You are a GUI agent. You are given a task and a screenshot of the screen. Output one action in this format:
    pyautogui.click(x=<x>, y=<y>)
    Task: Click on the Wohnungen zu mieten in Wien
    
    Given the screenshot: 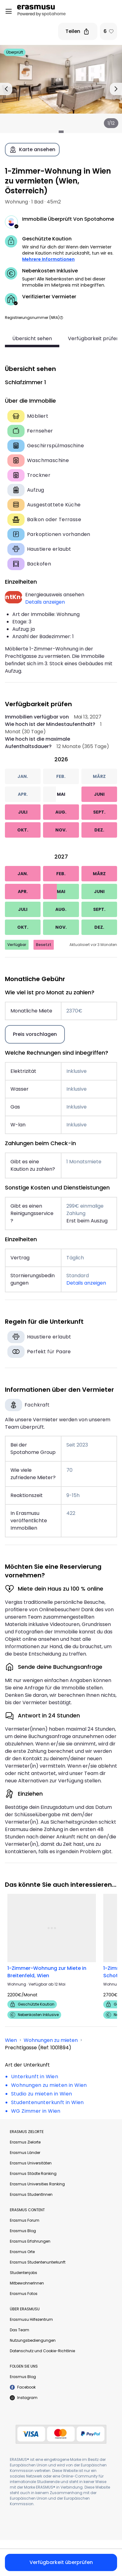 What is the action you would take?
    pyautogui.click(x=49, y=2084)
    